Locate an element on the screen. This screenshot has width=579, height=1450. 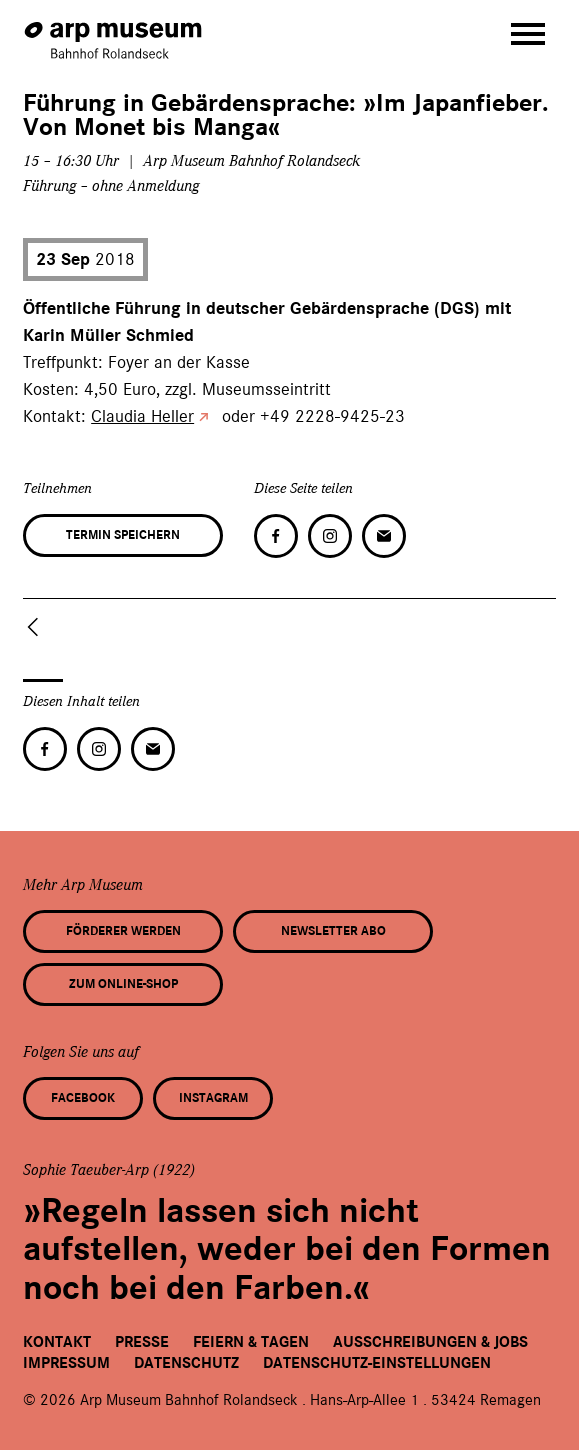
Förderer werden is located at coordinates (123, 931).